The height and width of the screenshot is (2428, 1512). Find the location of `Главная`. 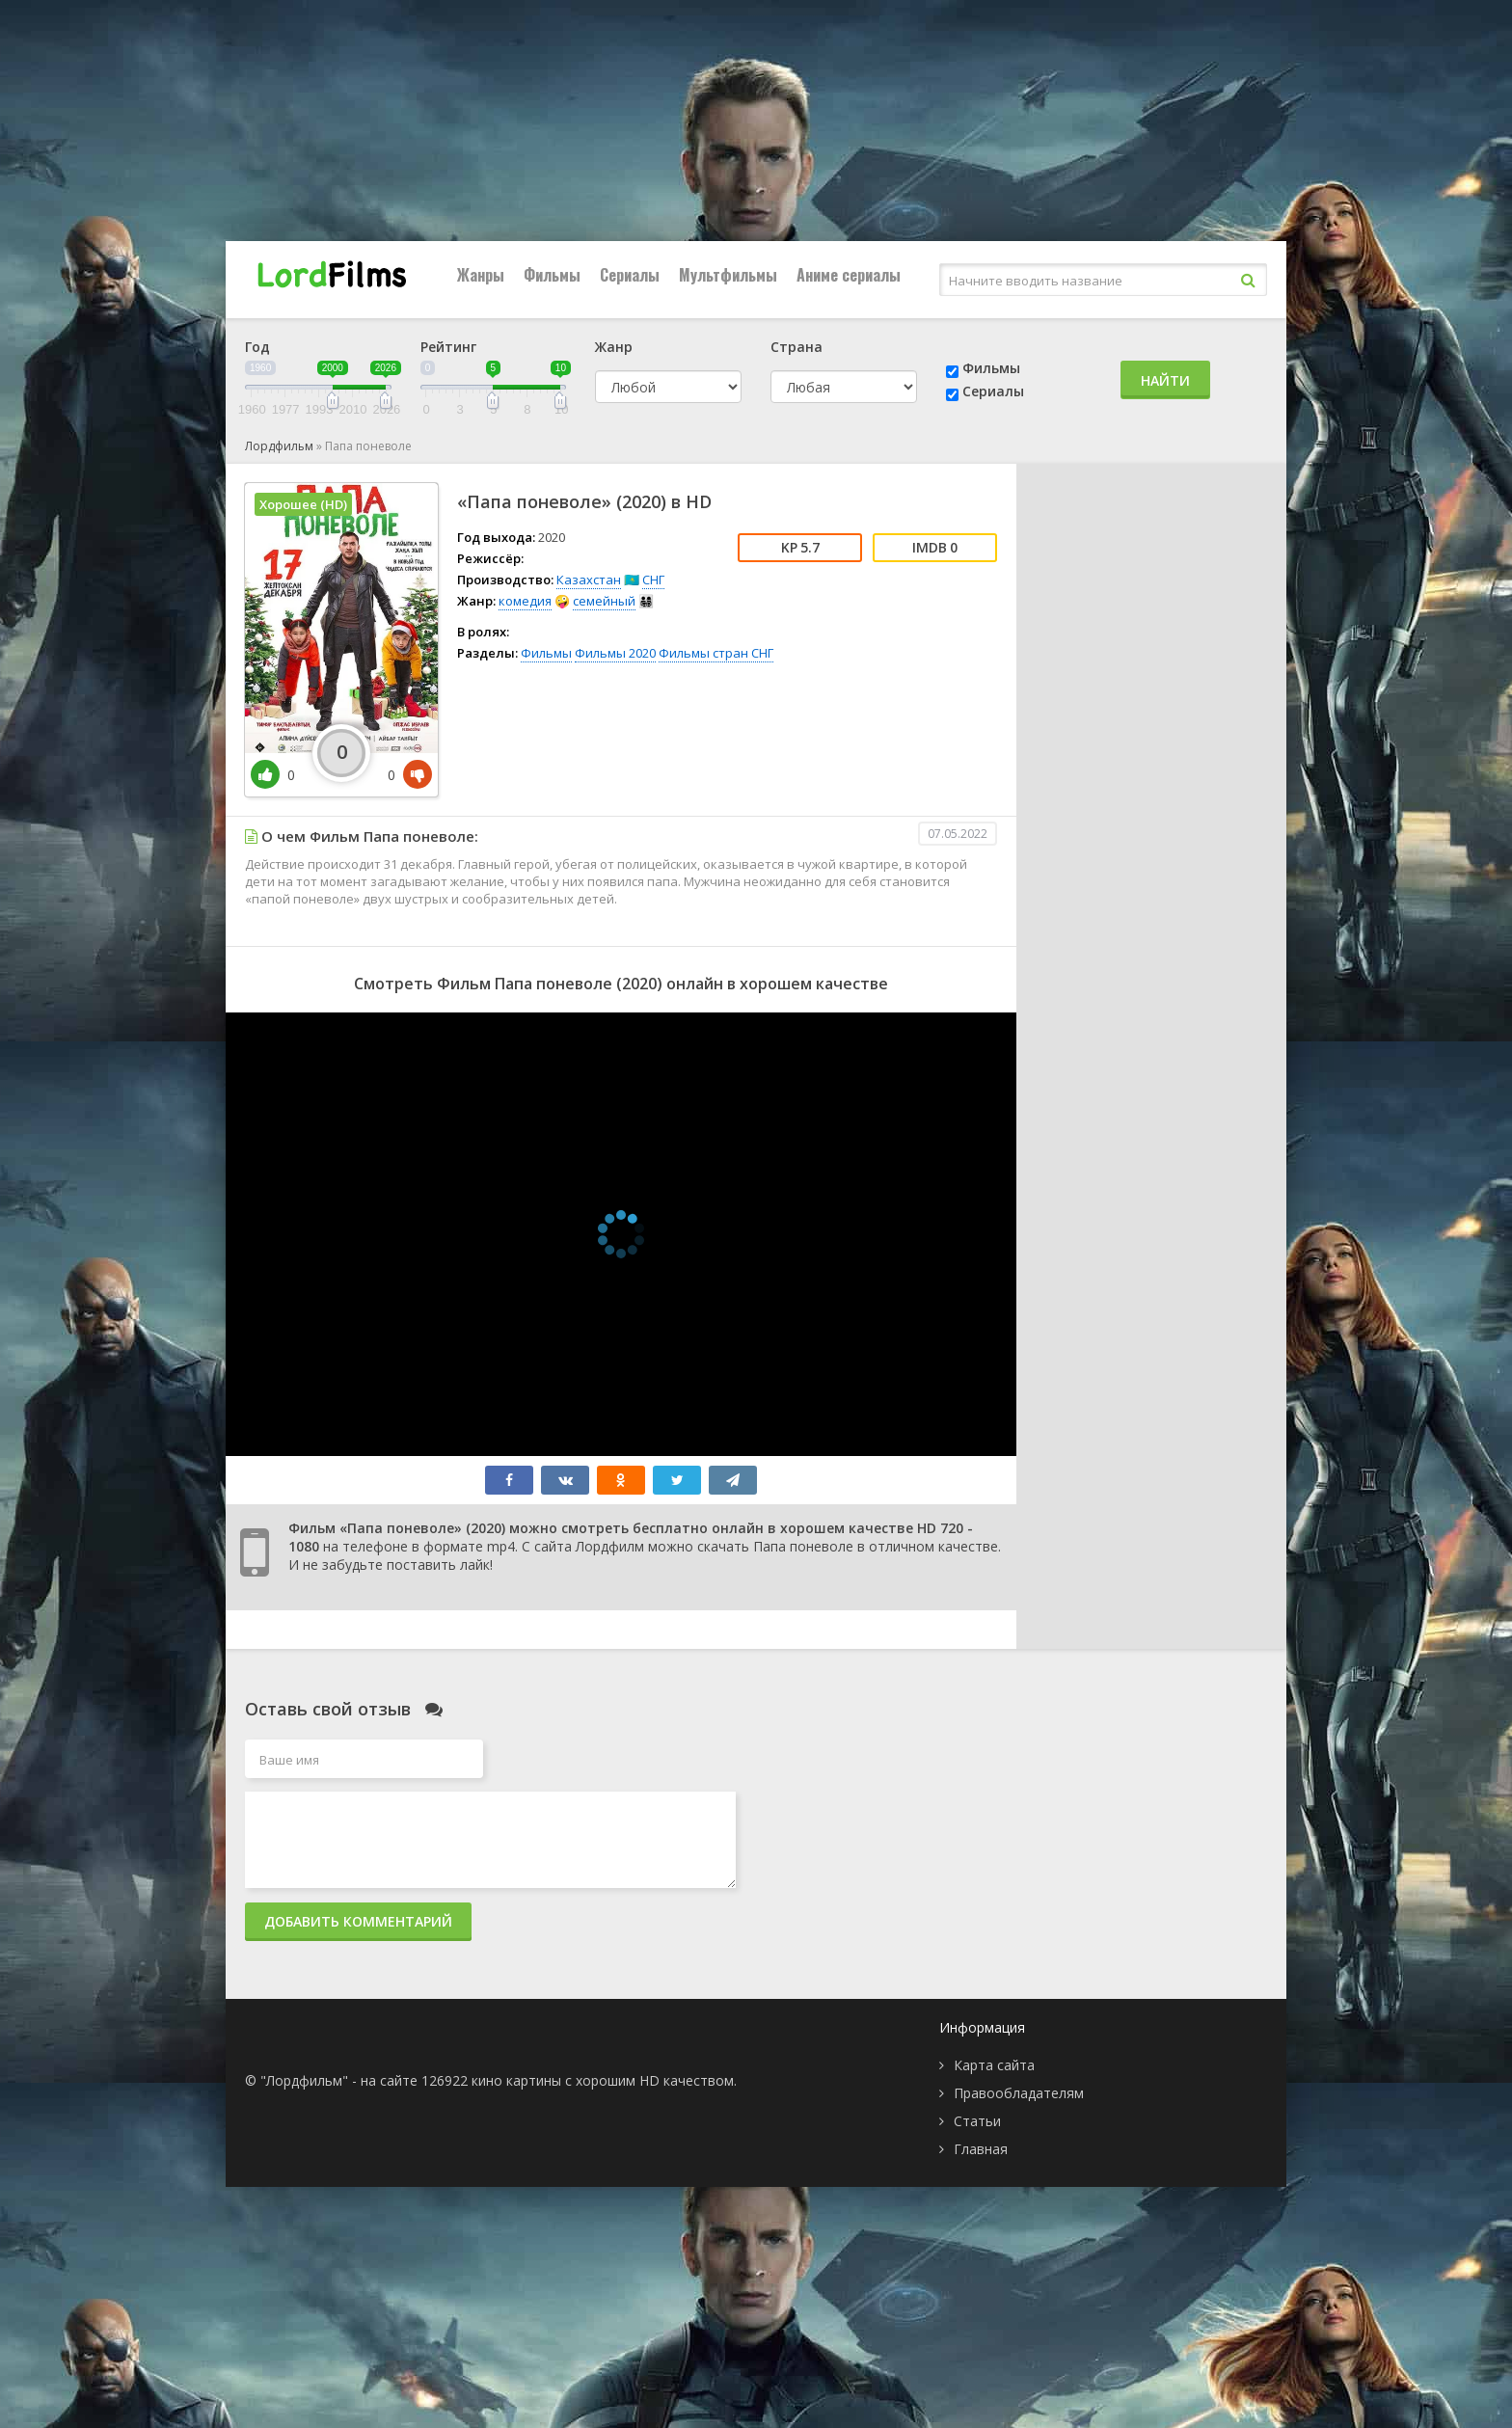

Главная is located at coordinates (981, 2149).